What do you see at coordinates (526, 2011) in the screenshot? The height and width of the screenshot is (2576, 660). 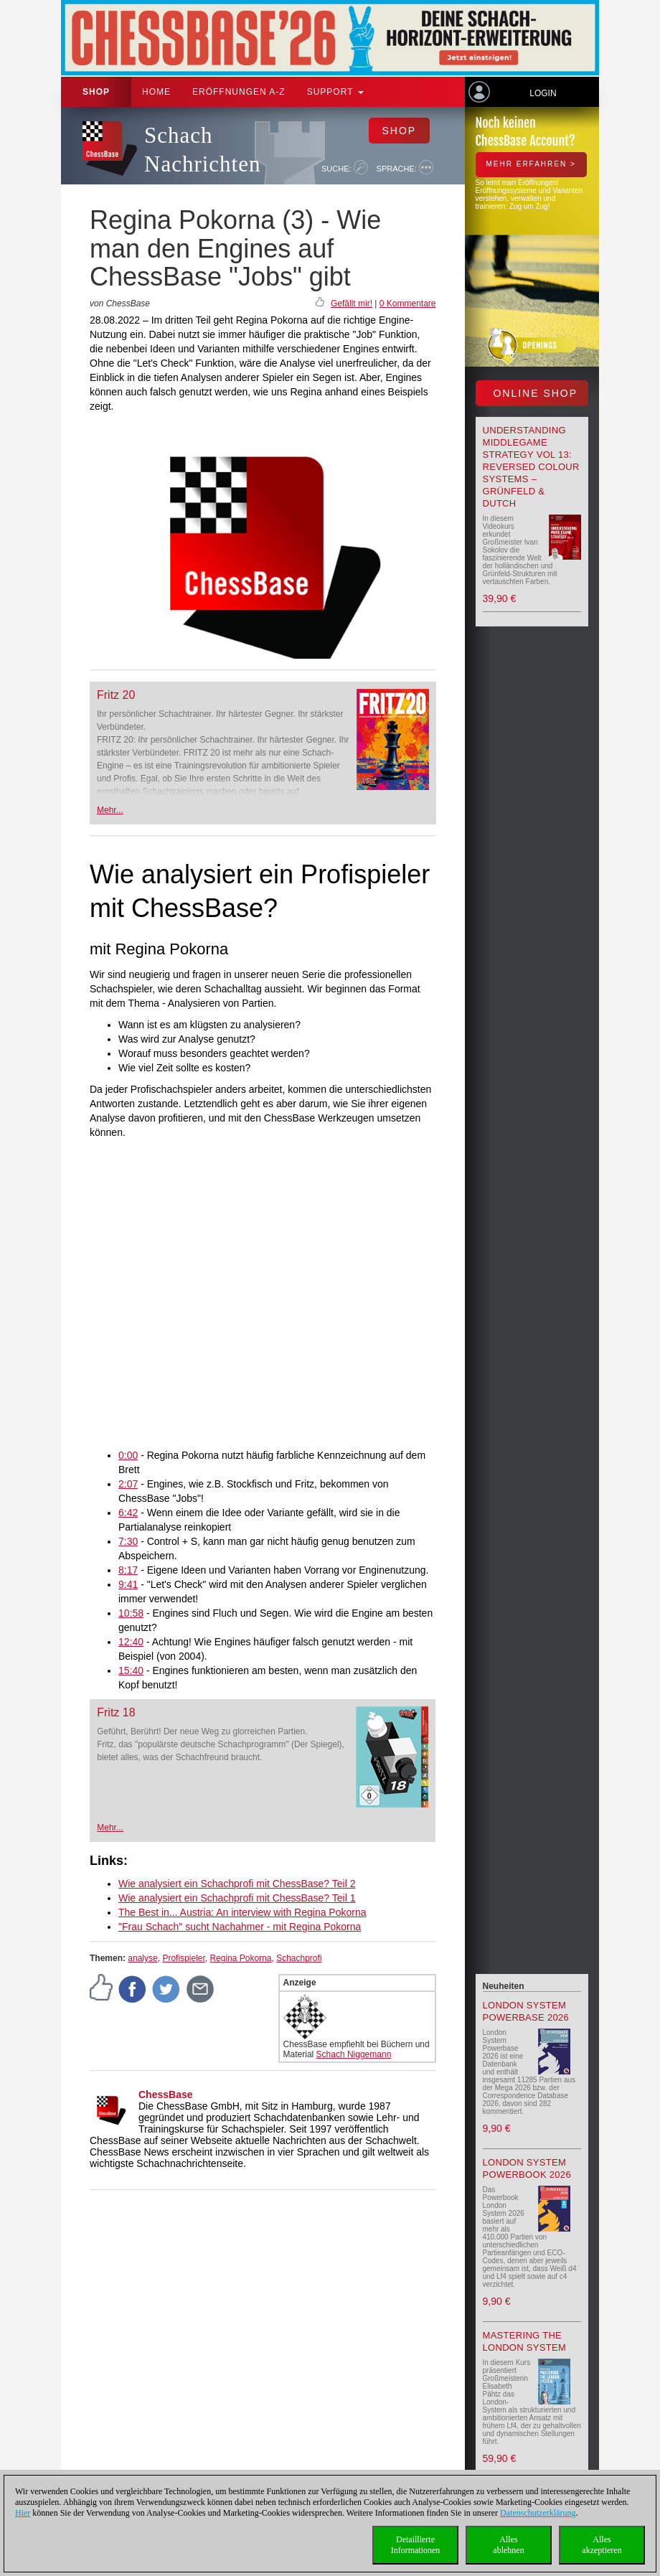 I see `London System Powerbase 2026` at bounding box center [526, 2011].